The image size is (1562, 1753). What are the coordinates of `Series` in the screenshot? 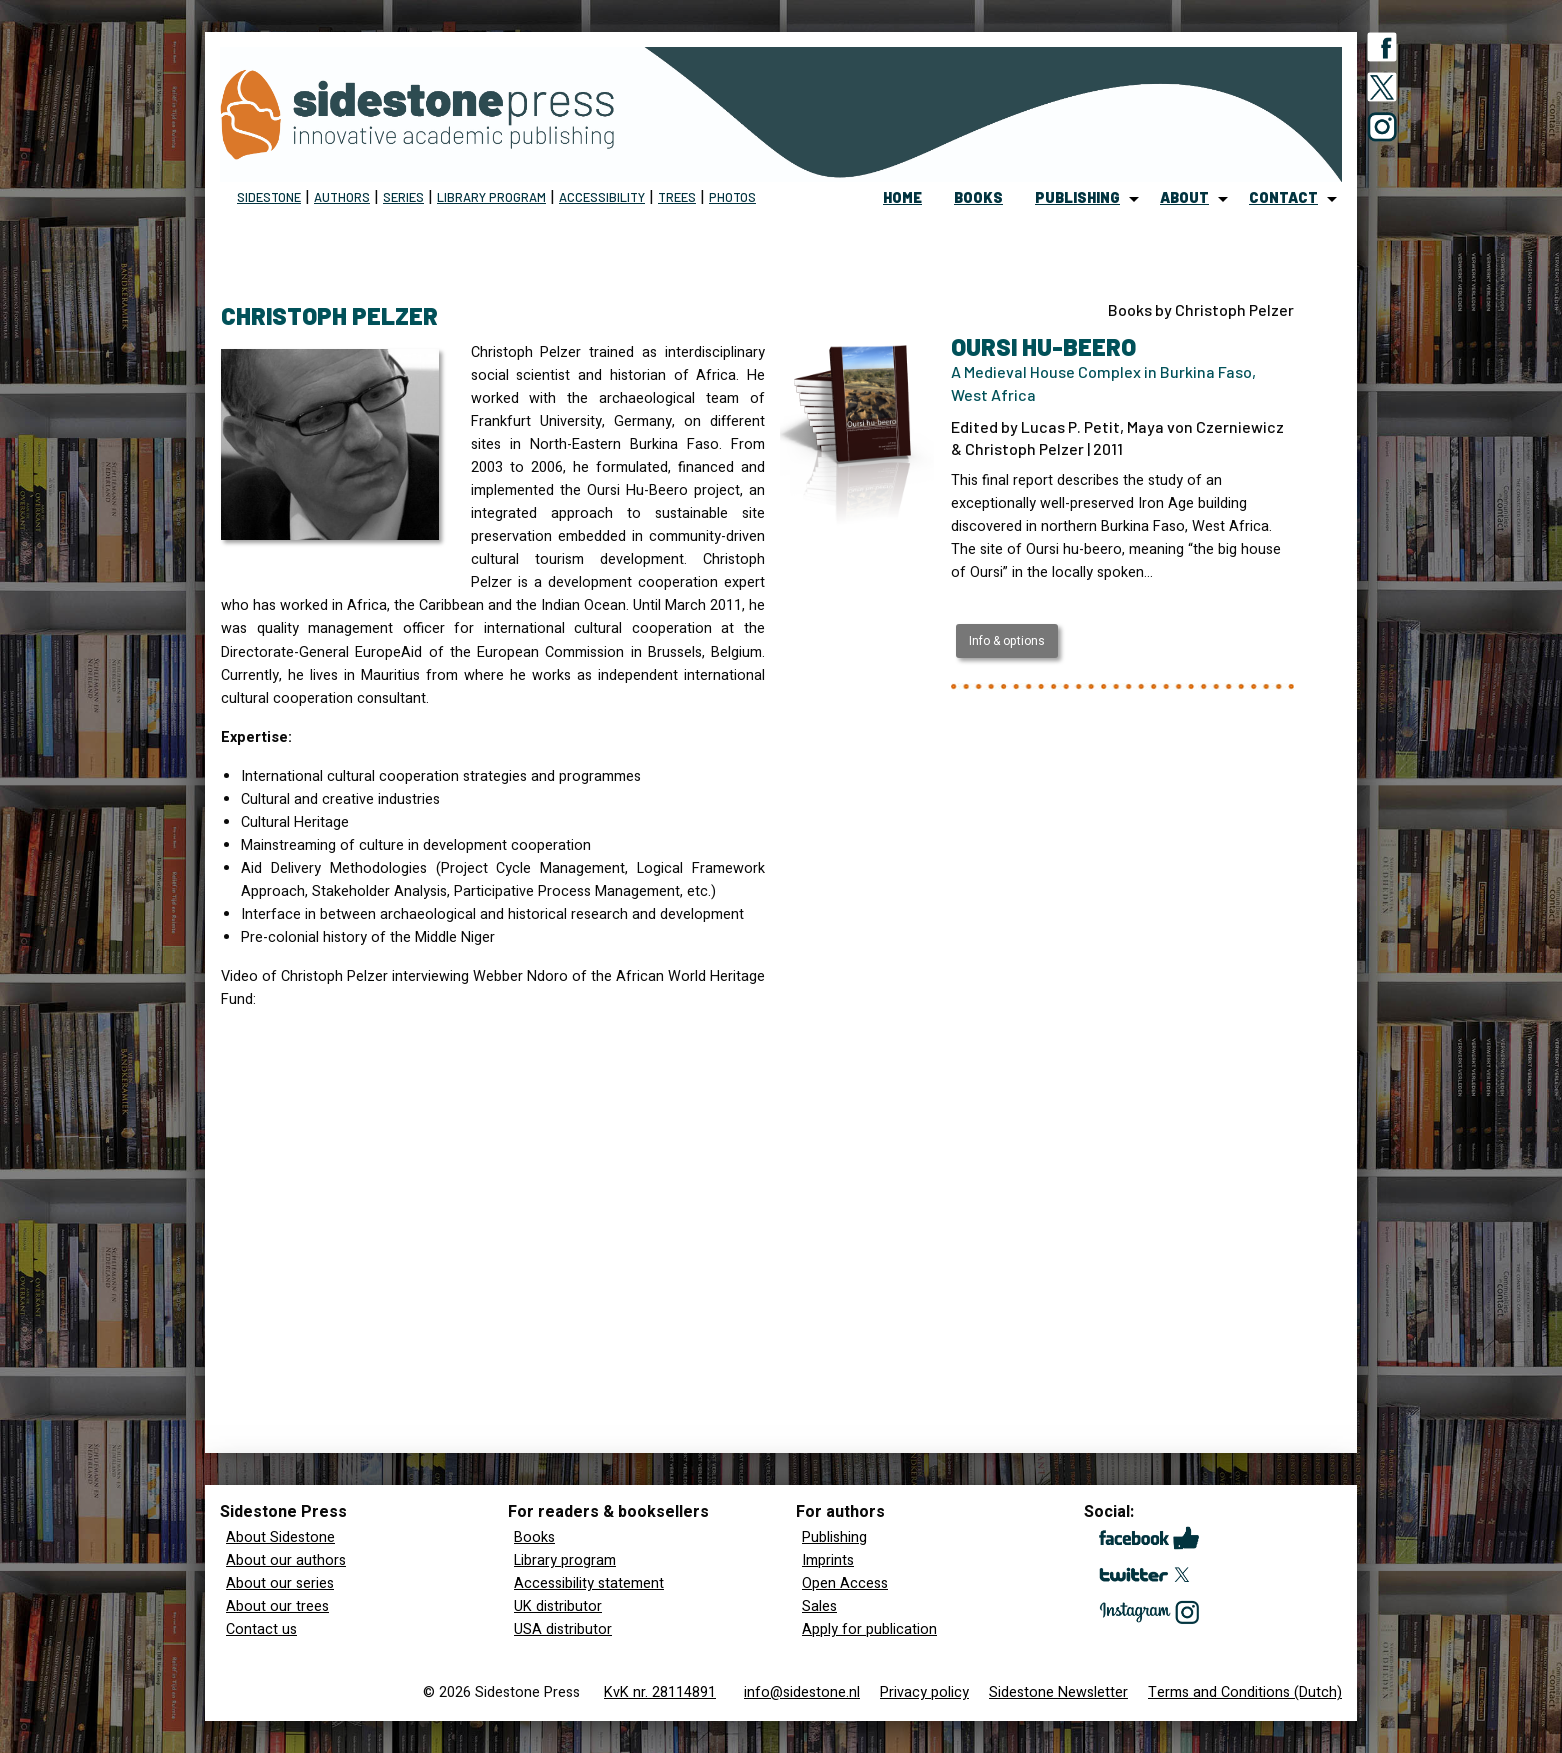 It's located at (403, 197).